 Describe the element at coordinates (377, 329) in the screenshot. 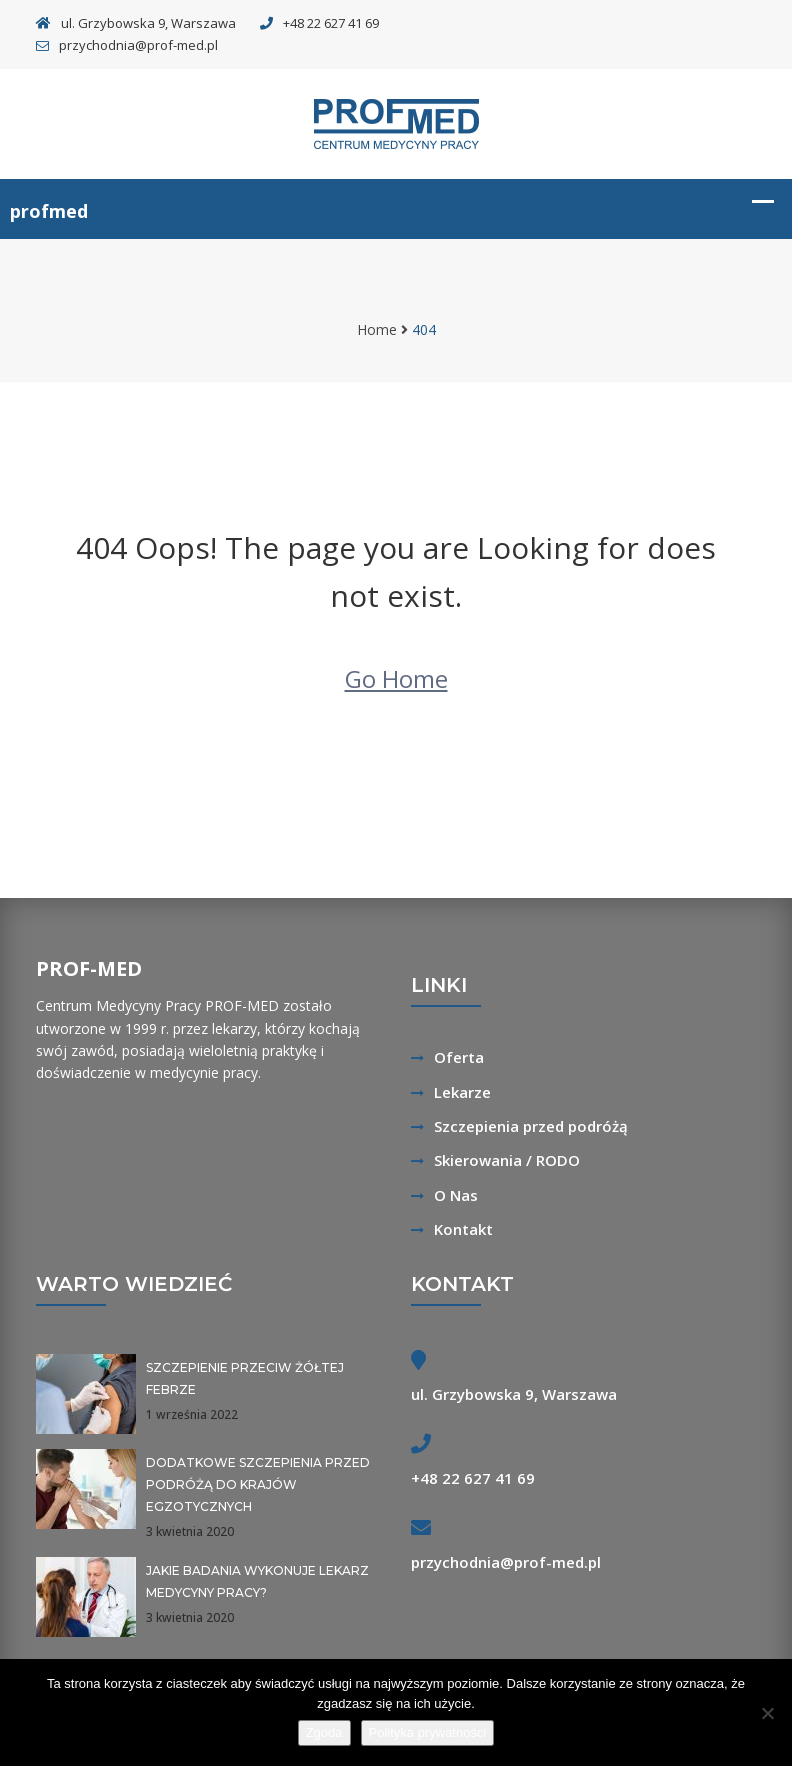

I see `Home` at that location.